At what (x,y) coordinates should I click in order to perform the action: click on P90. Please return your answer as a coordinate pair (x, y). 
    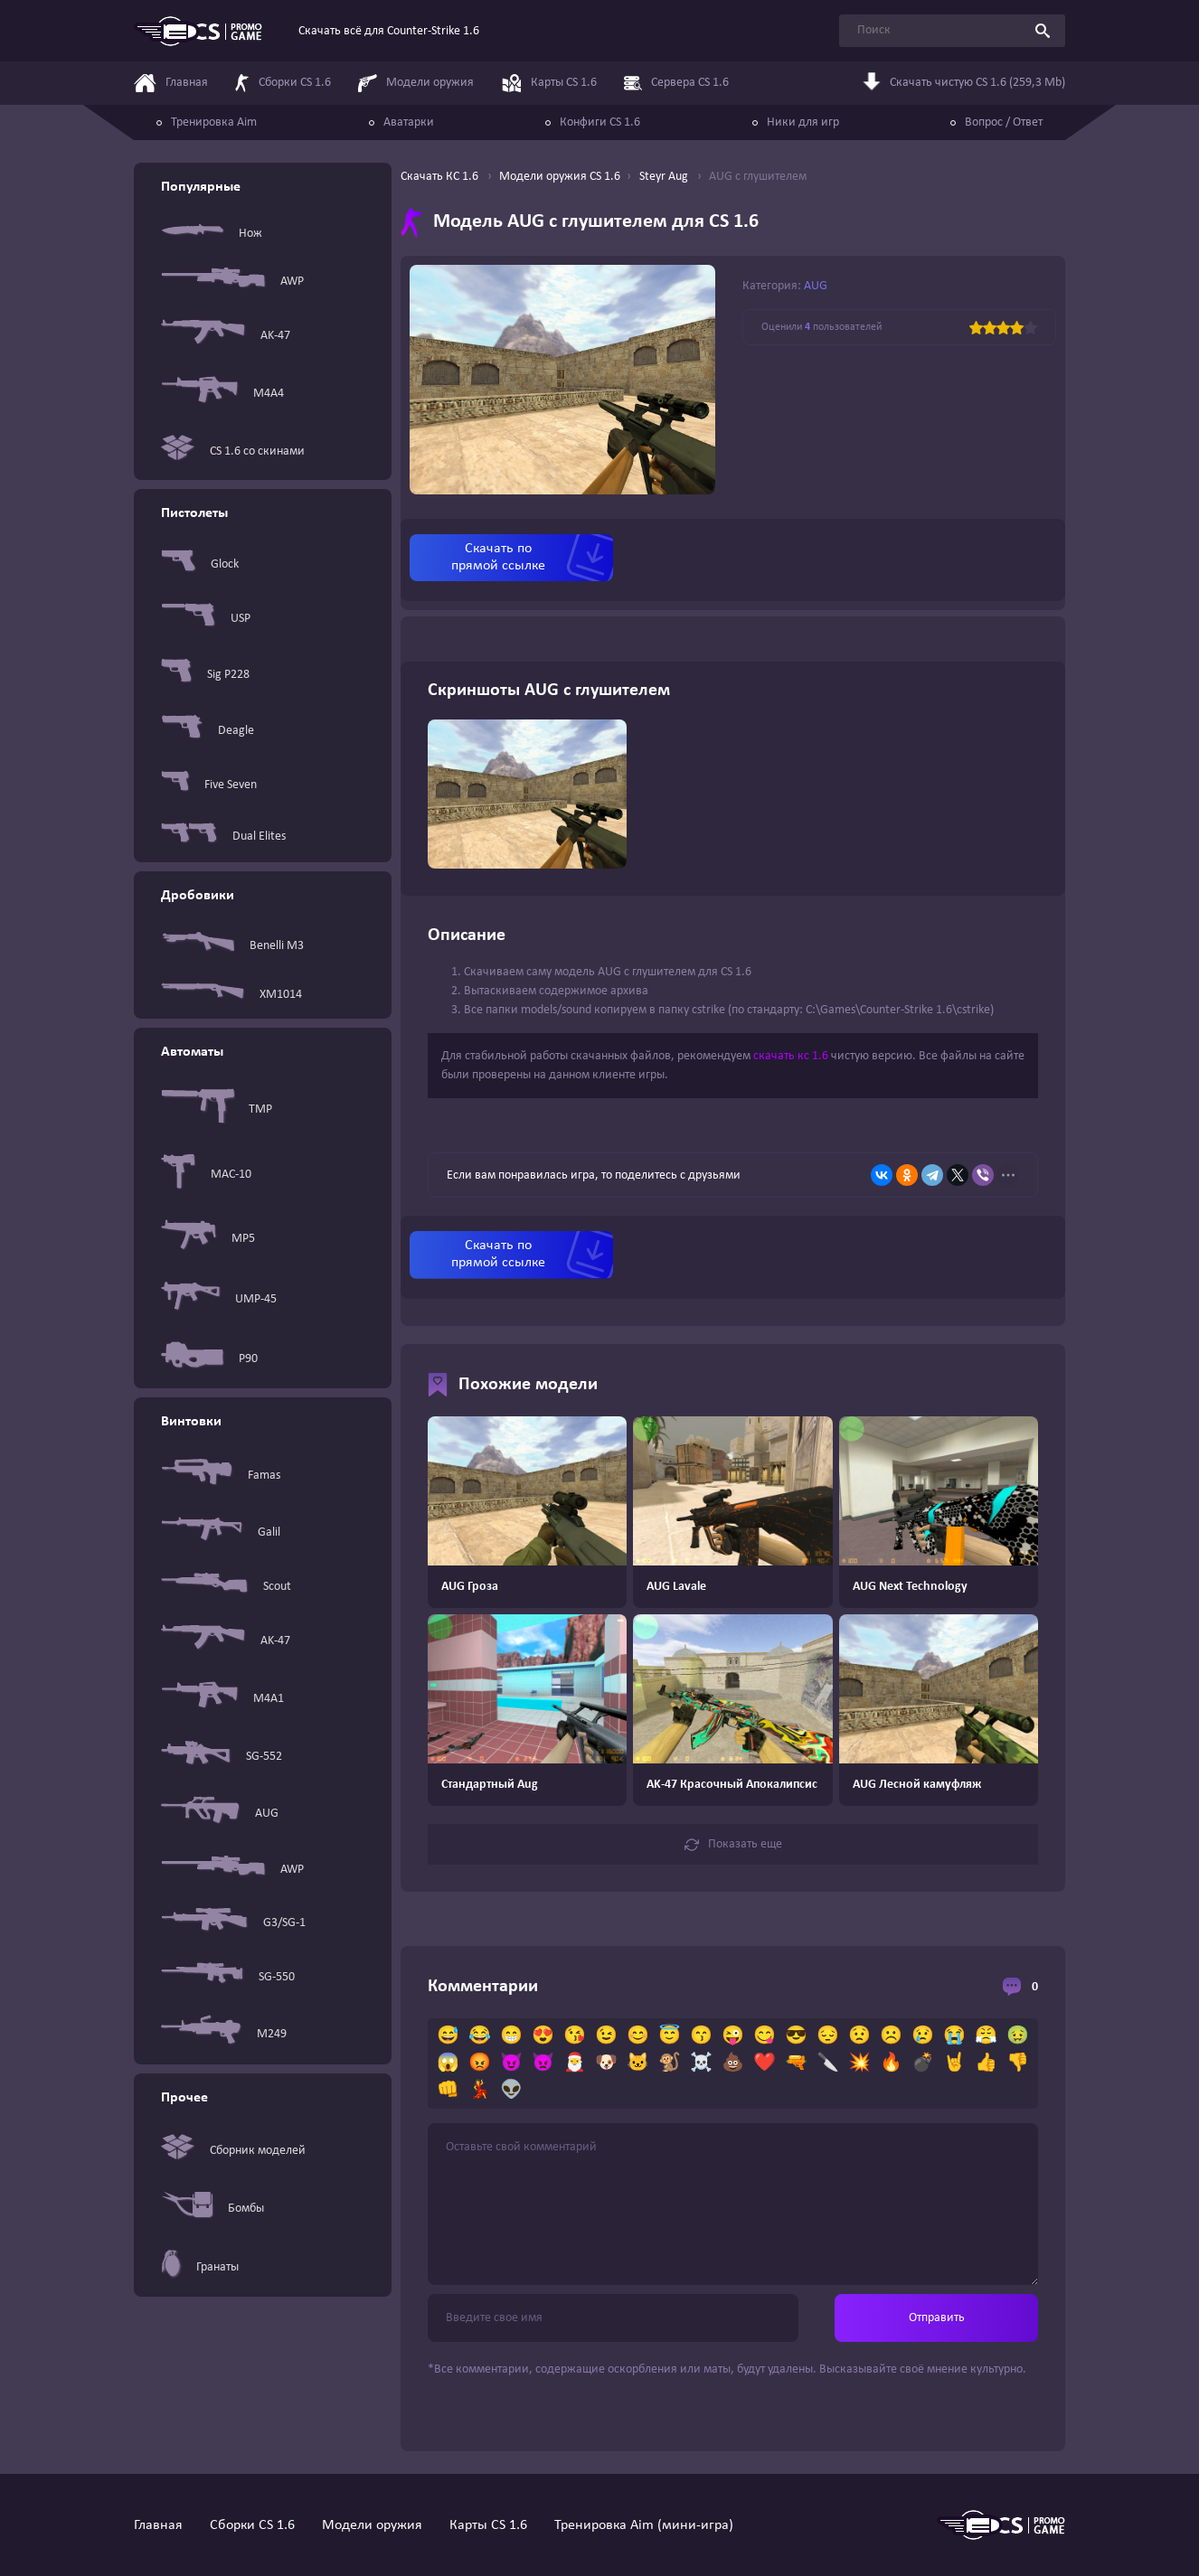
    Looking at the image, I should click on (209, 1359).